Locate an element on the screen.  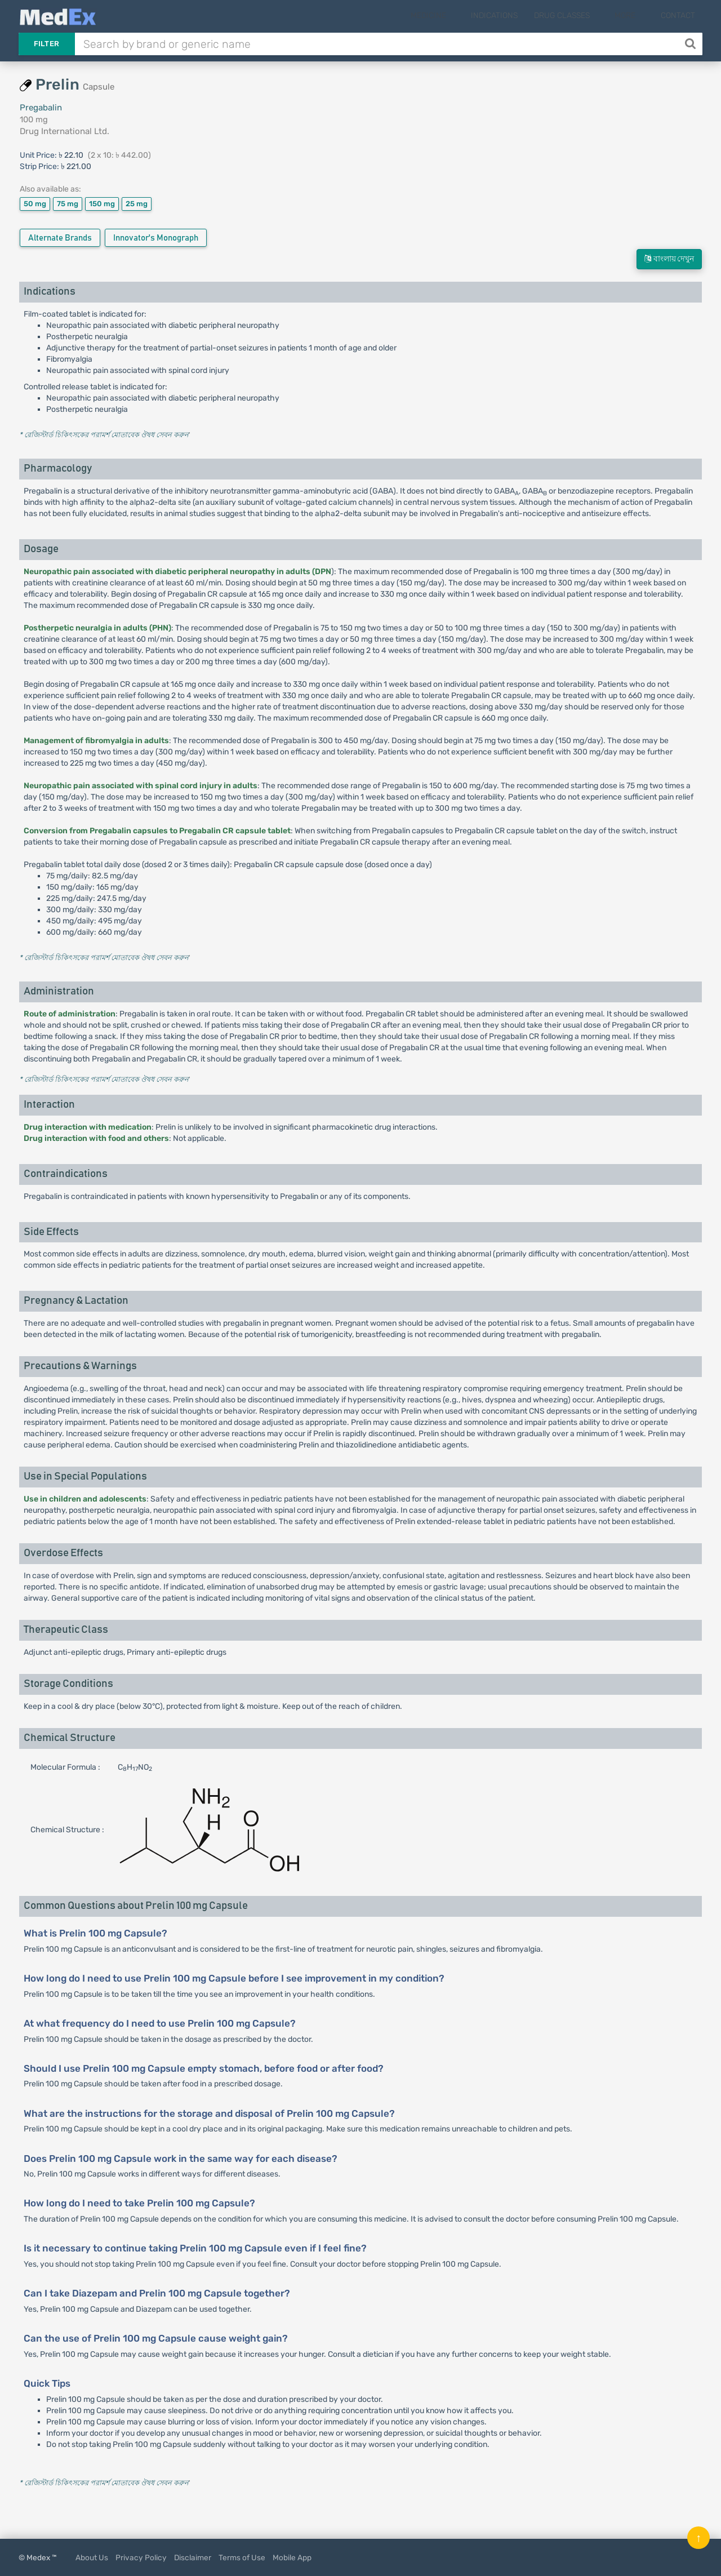
Terms of Use is located at coordinates (242, 2557).